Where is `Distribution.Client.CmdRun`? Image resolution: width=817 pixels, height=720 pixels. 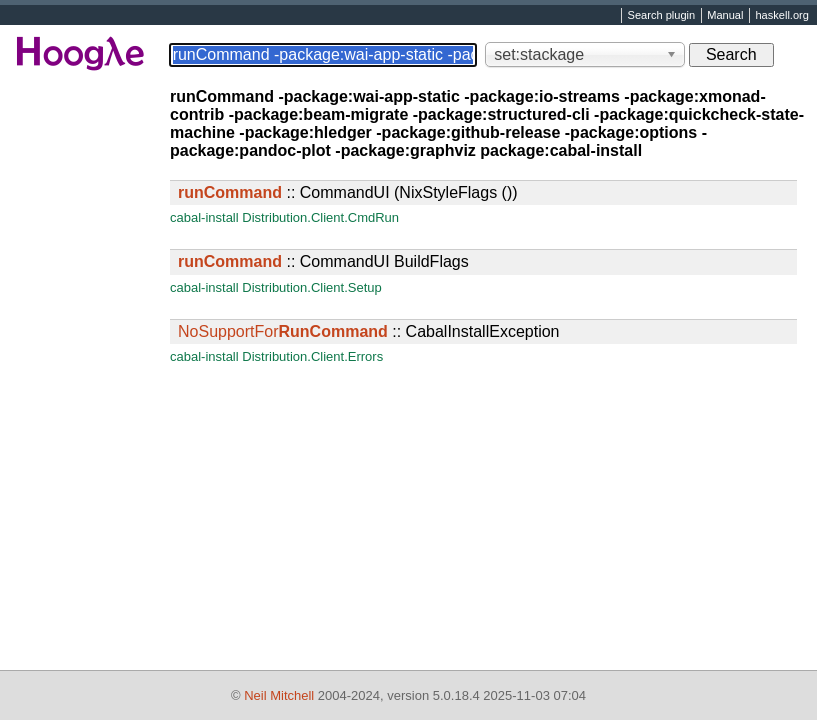
Distribution.Client.CmdRun is located at coordinates (320, 217).